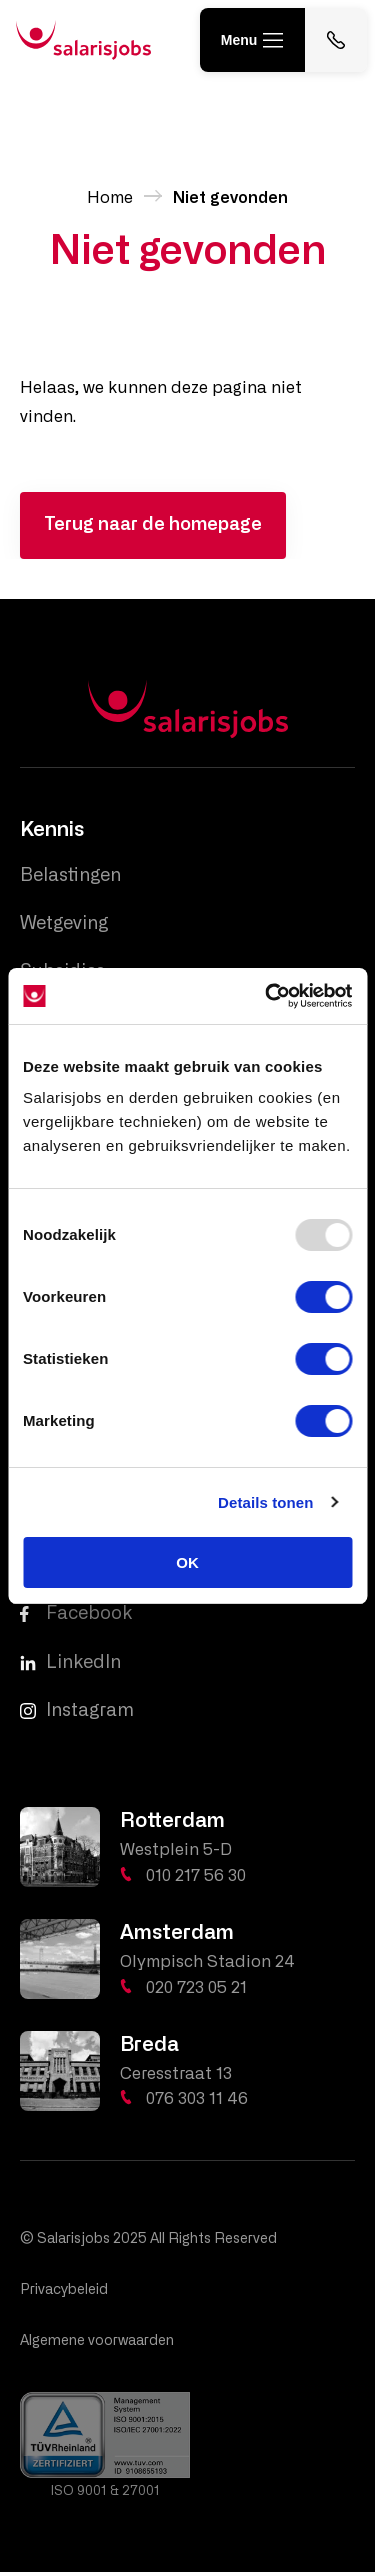 Image resolution: width=375 pixels, height=2572 pixels. I want to click on Home, so click(110, 198).